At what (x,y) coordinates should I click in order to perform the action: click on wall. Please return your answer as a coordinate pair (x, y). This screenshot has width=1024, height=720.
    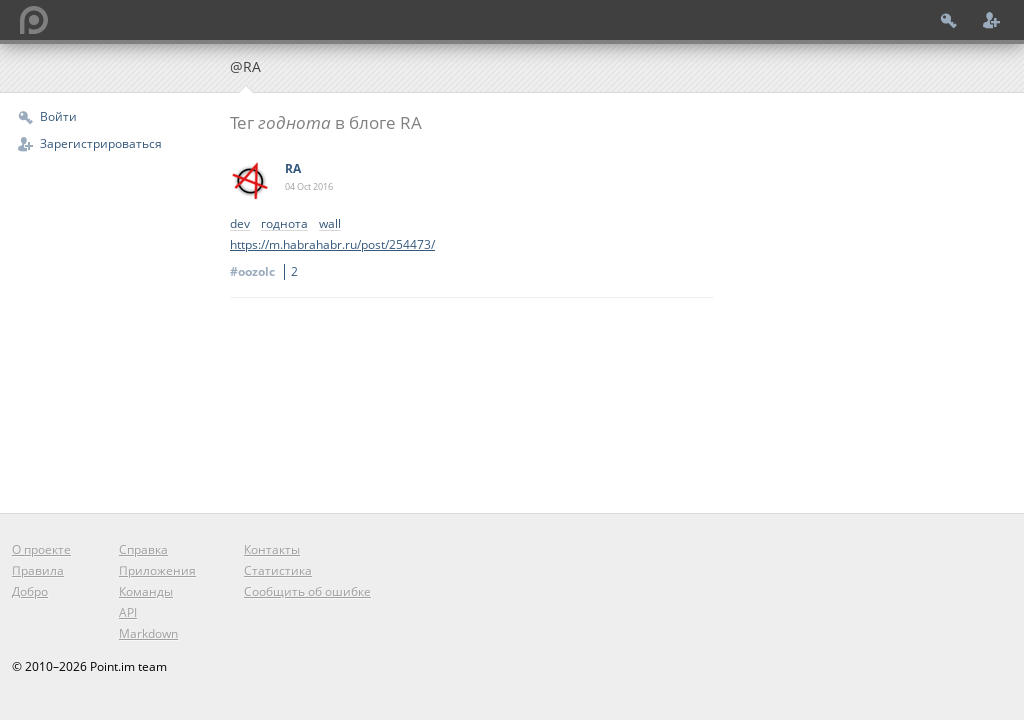
    Looking at the image, I should click on (330, 224).